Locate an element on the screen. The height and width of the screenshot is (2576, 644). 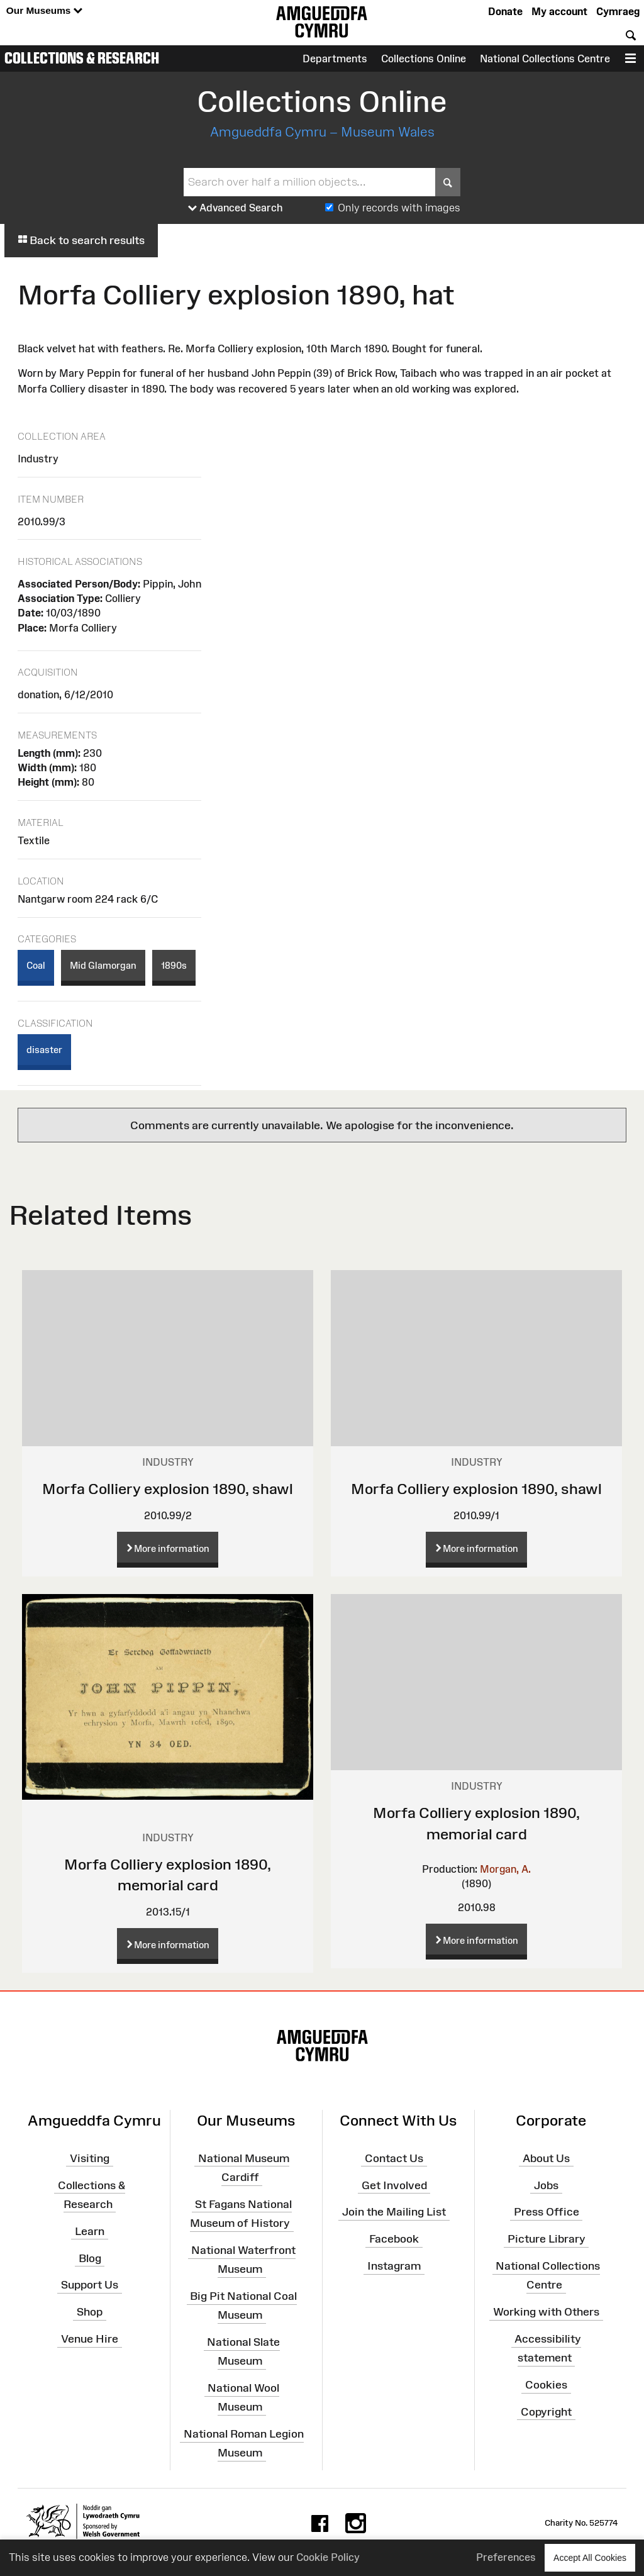
Departments is located at coordinates (335, 58).